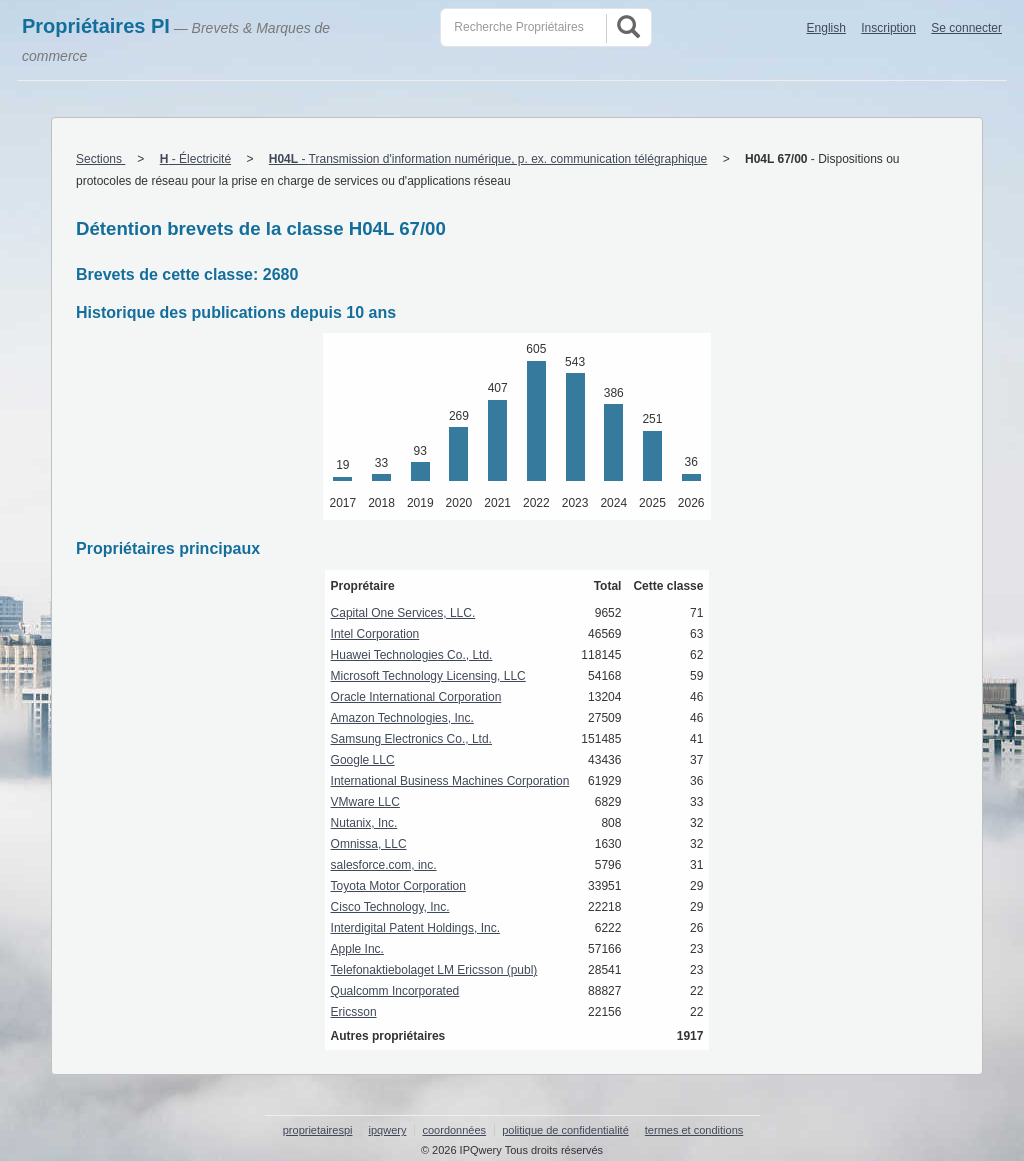 The width and height of the screenshot is (1024, 1161). I want to click on VMware LLC, so click(365, 802).